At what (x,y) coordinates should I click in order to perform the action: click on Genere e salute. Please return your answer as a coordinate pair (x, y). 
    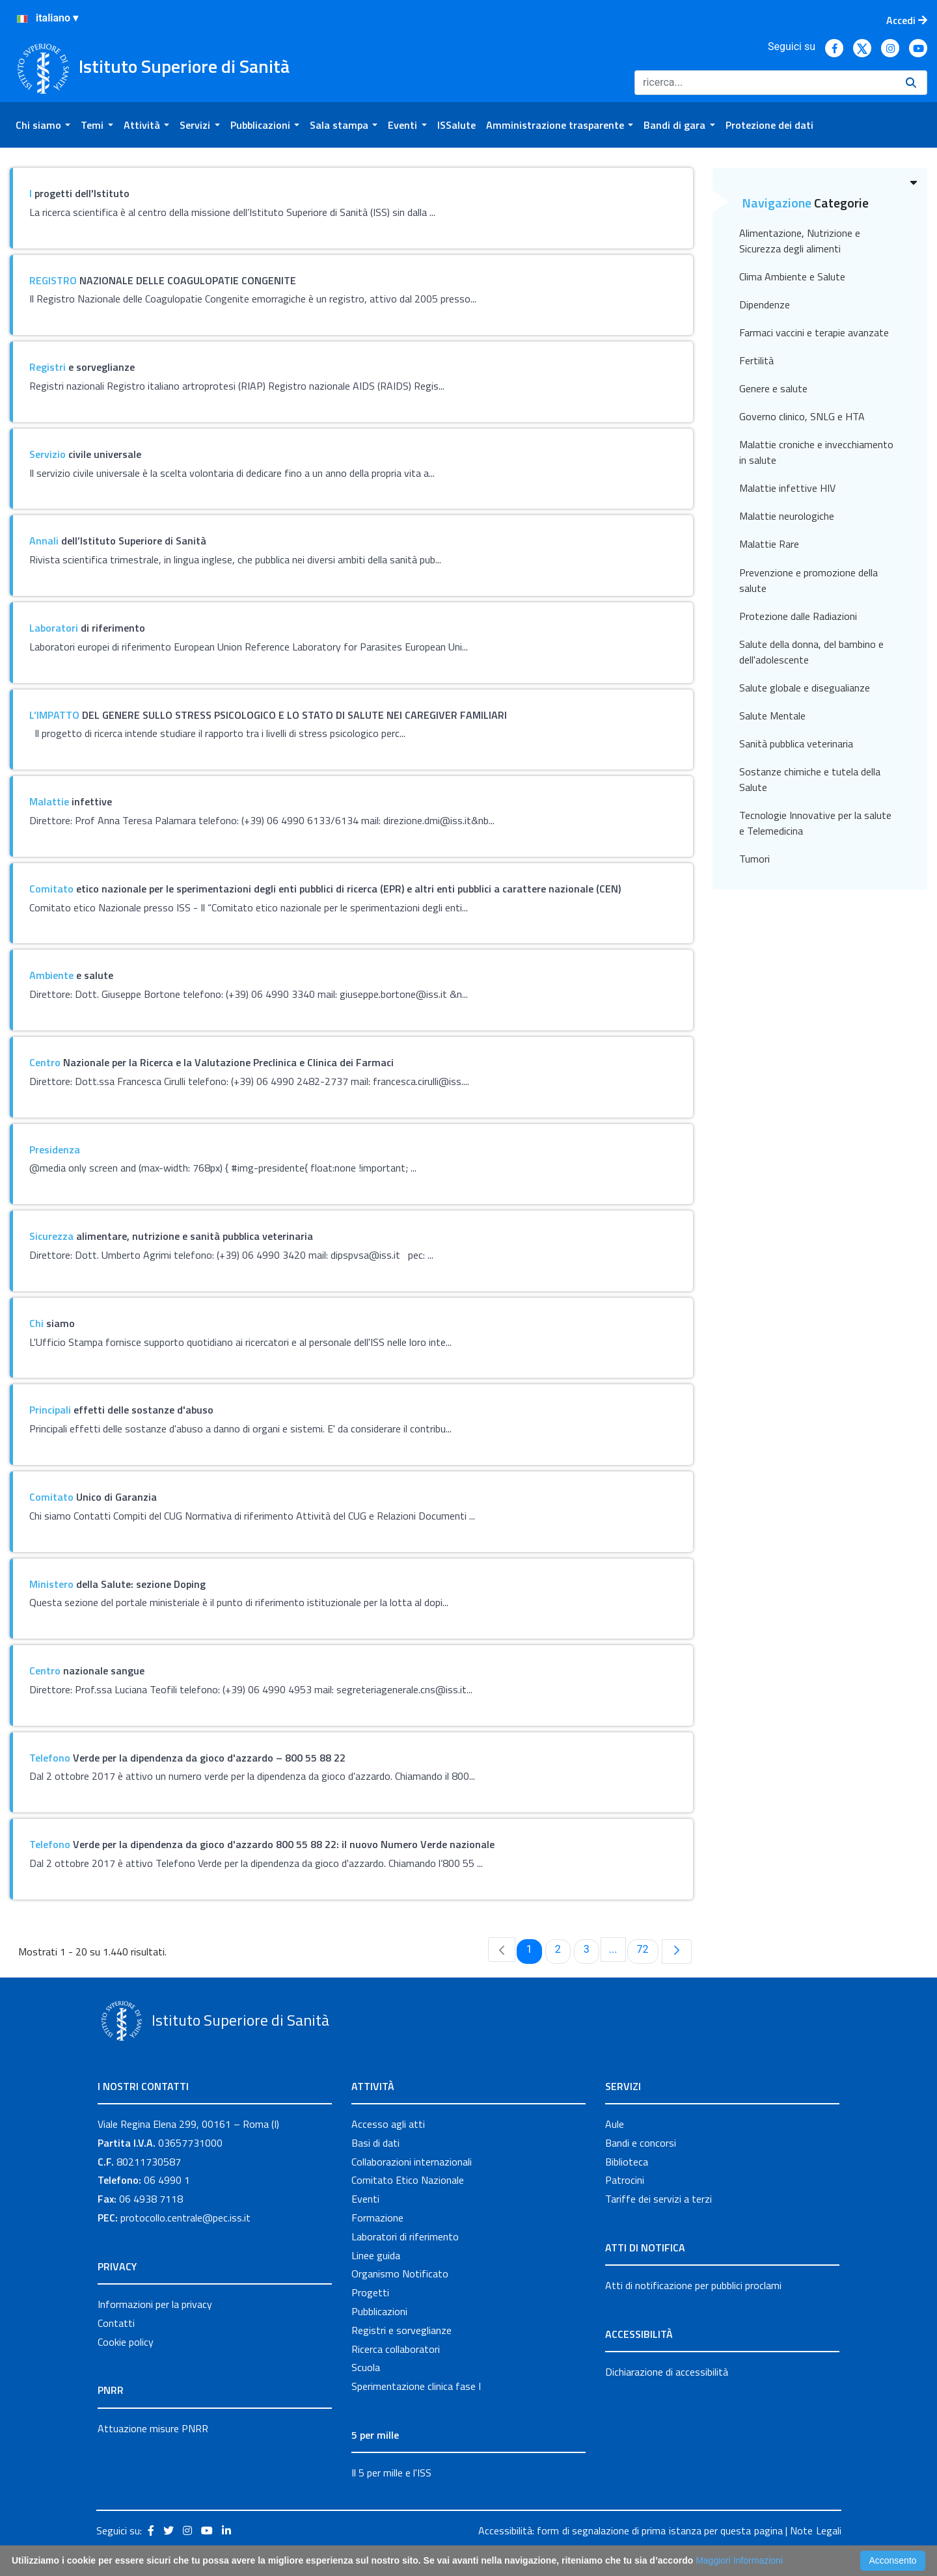
    Looking at the image, I should click on (773, 388).